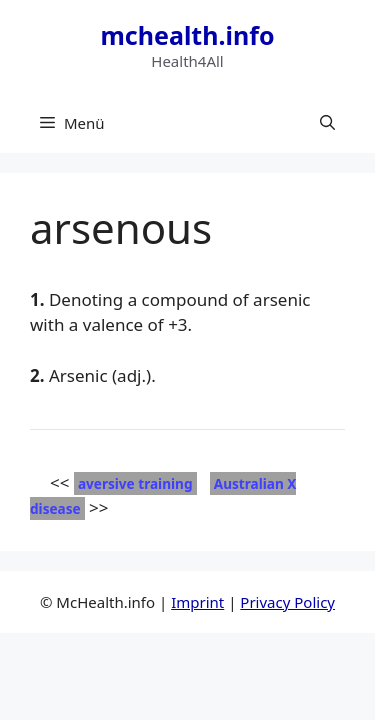 The image size is (375, 720). What do you see at coordinates (327, 123) in the screenshot?
I see `[button]` at bounding box center [327, 123].